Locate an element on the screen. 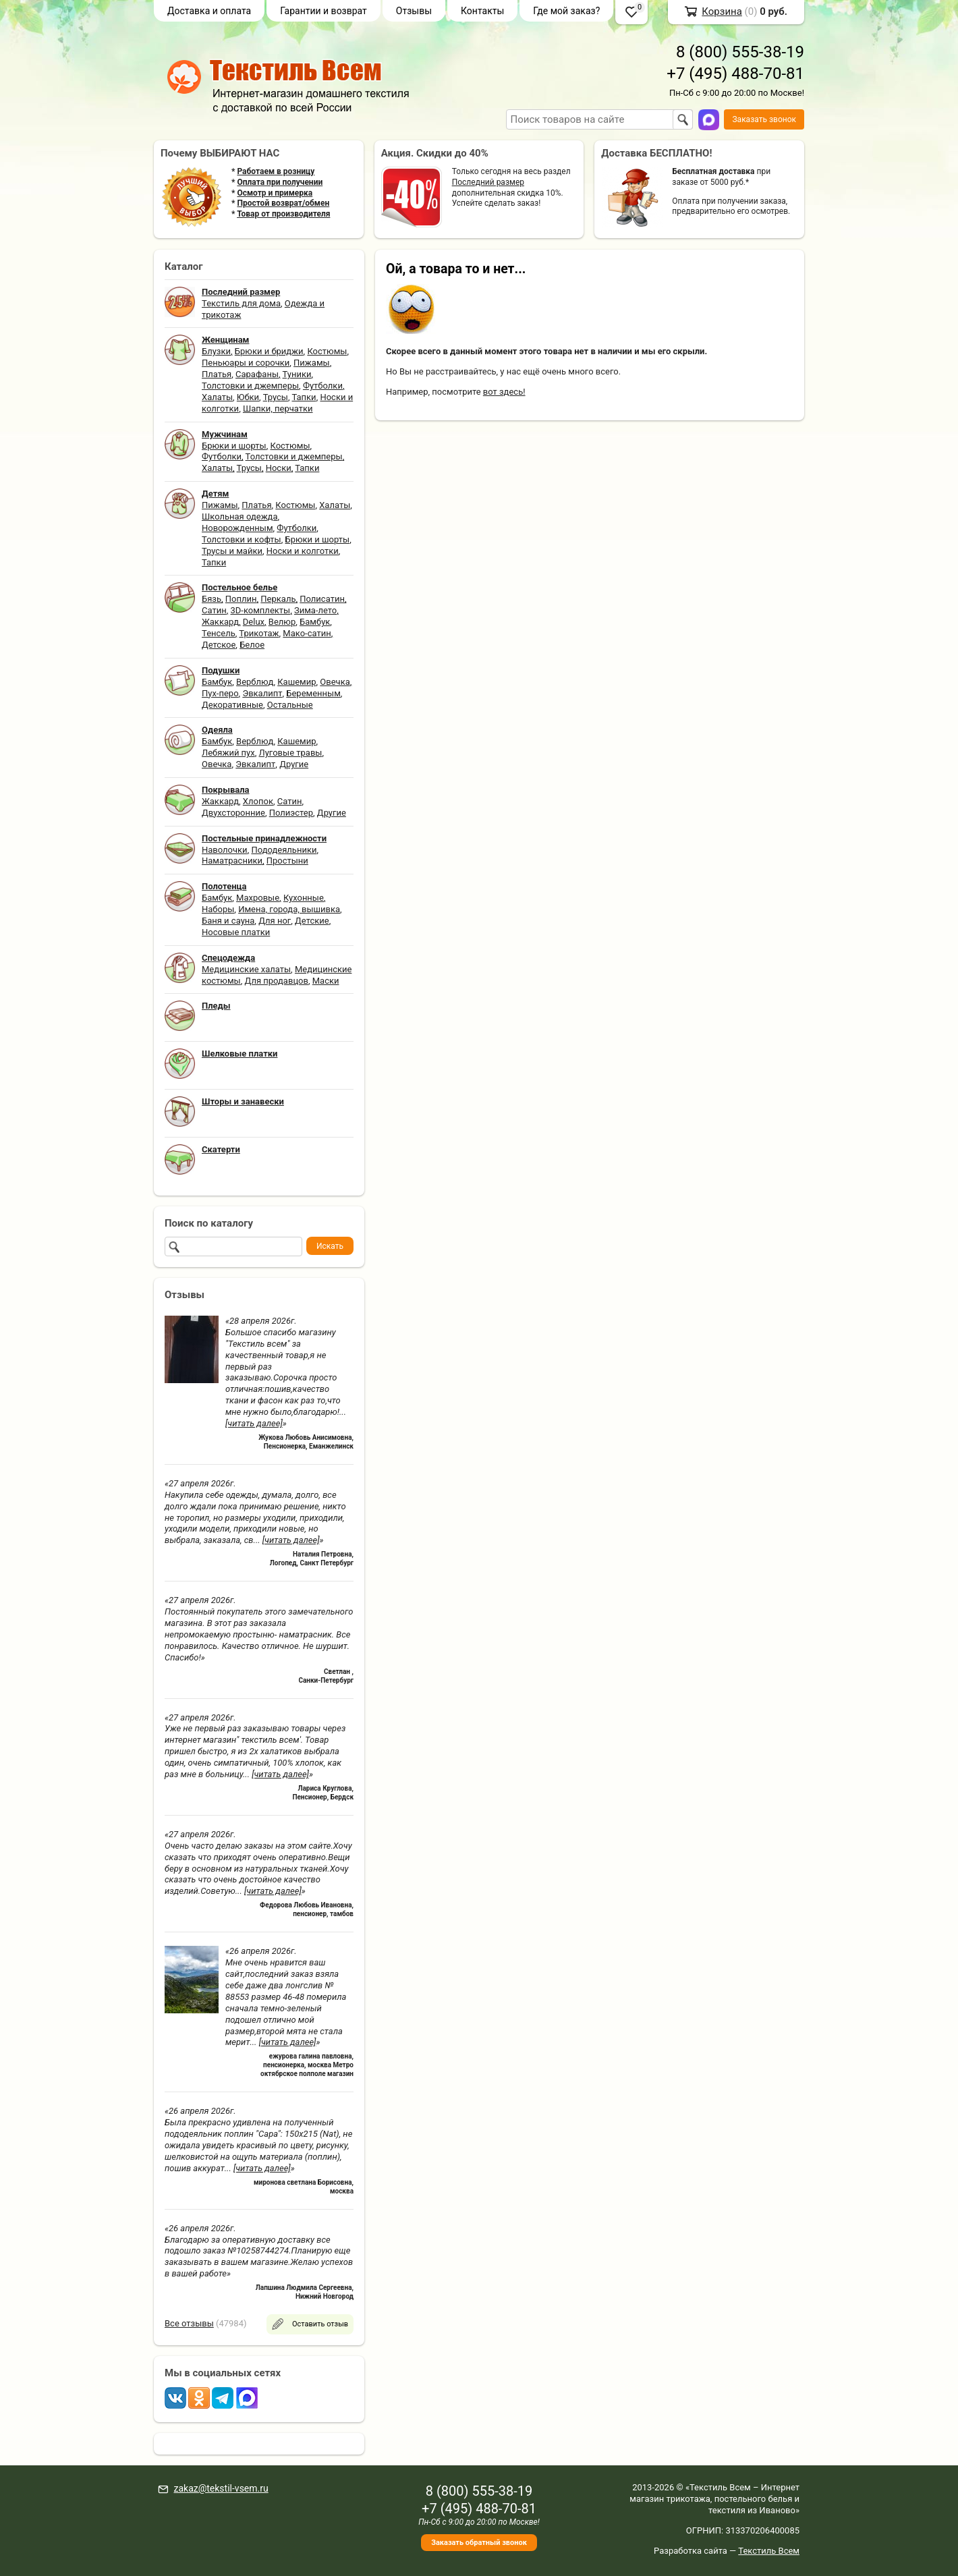 The width and height of the screenshot is (958, 2576). Поплин is located at coordinates (241, 599).